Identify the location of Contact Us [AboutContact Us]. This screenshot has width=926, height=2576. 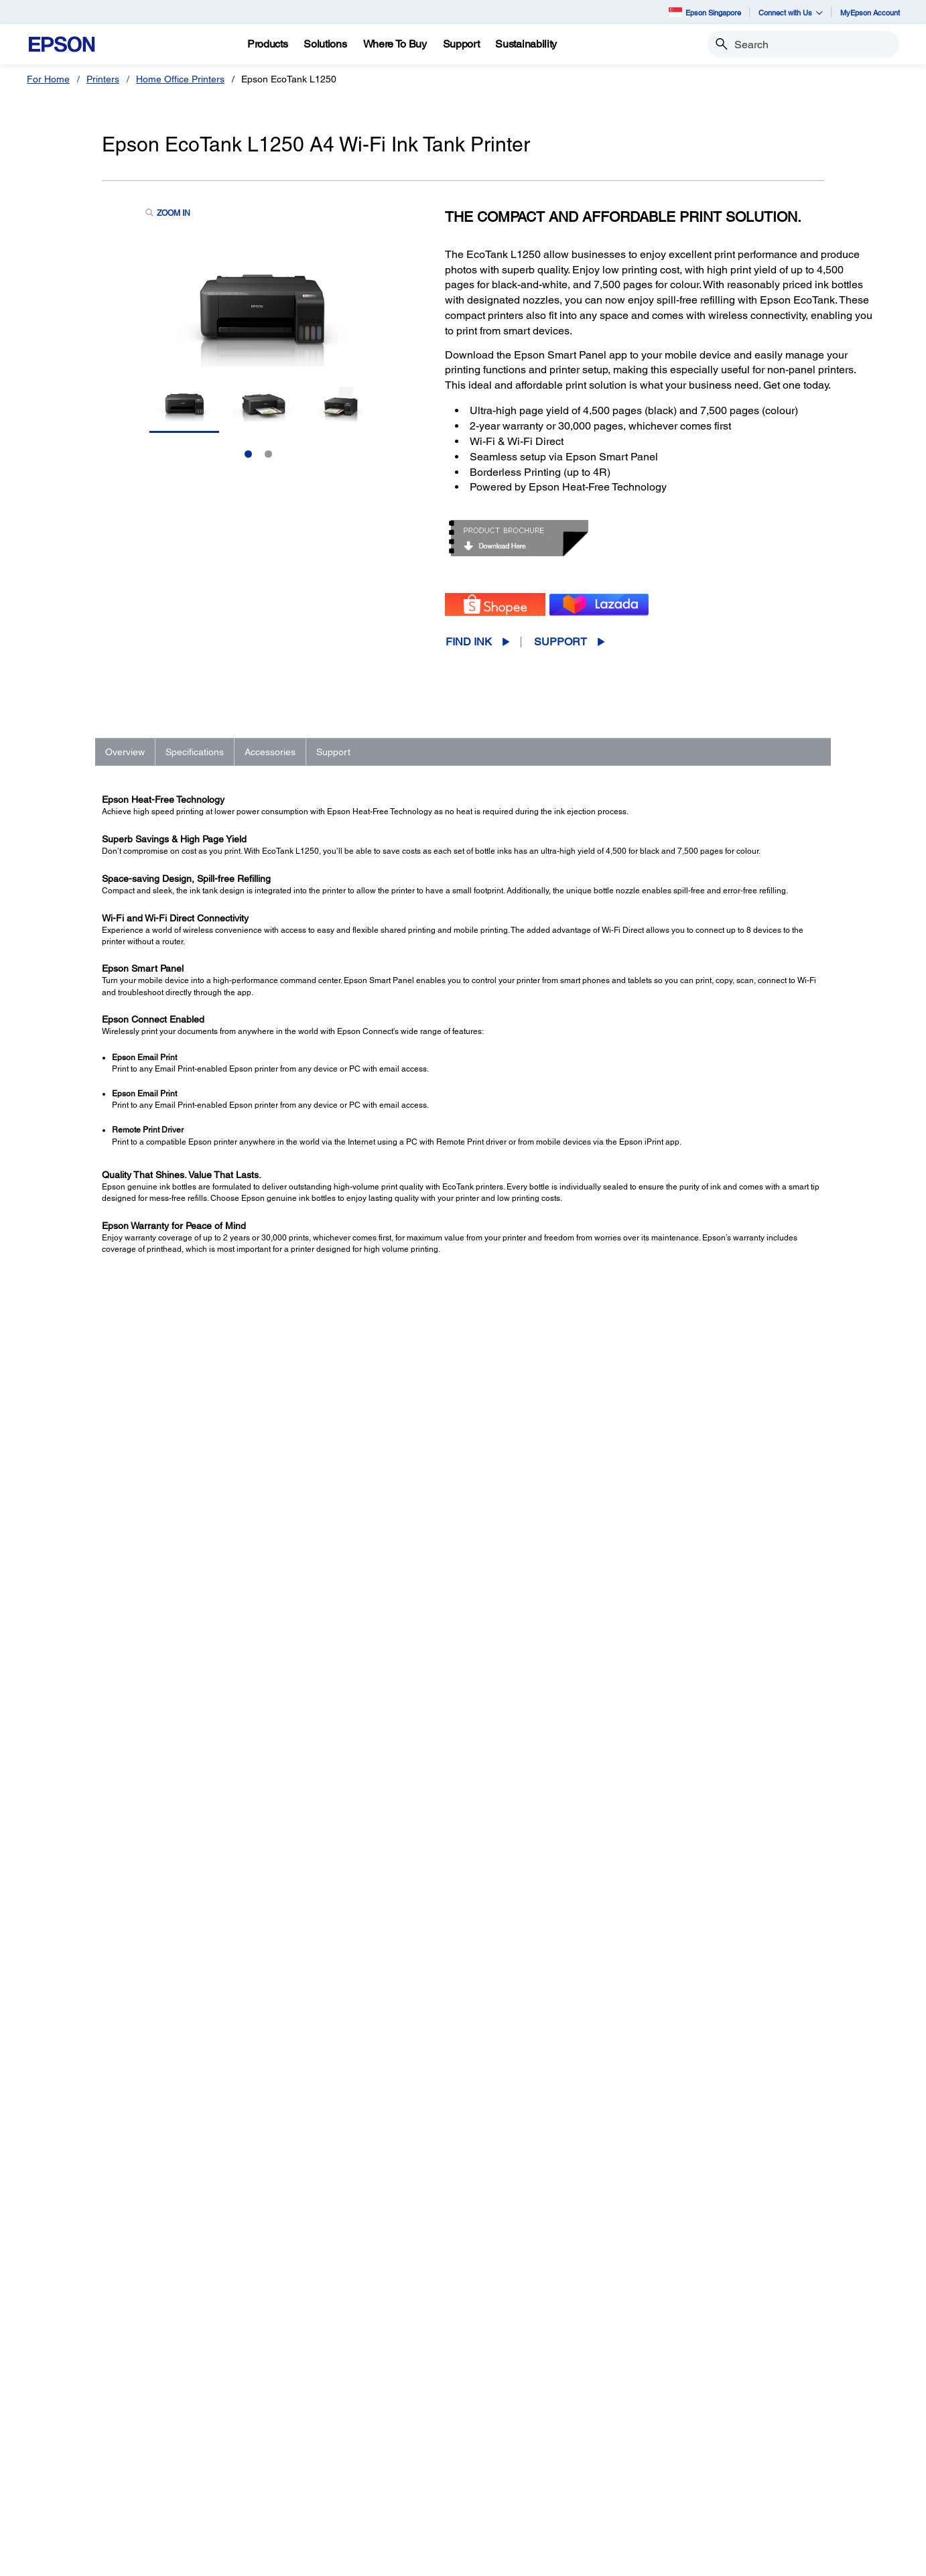
(734, 2458).